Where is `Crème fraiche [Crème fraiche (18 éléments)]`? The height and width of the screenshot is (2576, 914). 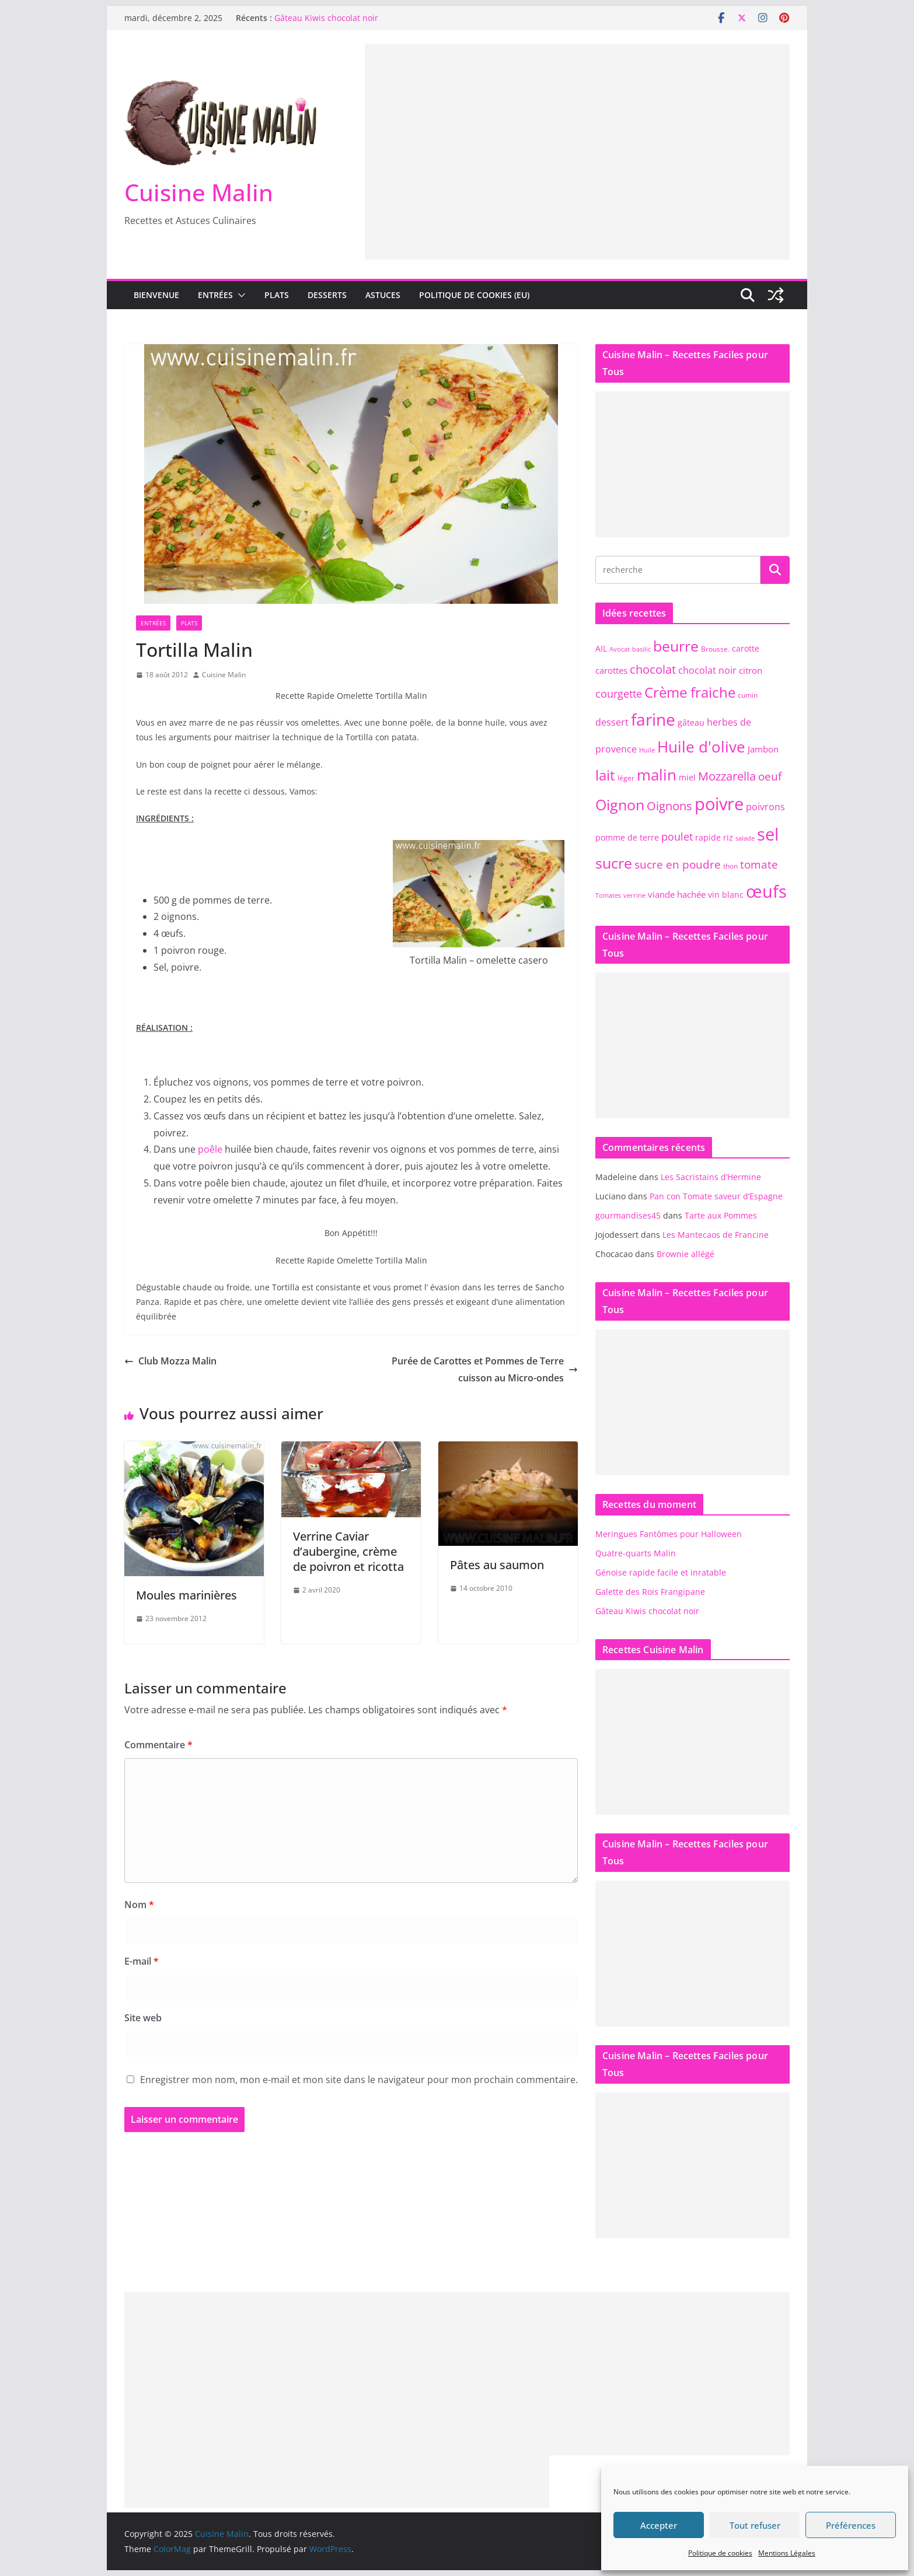
Crème fraiche [Crème fraiche (18 éléments)] is located at coordinates (689, 692).